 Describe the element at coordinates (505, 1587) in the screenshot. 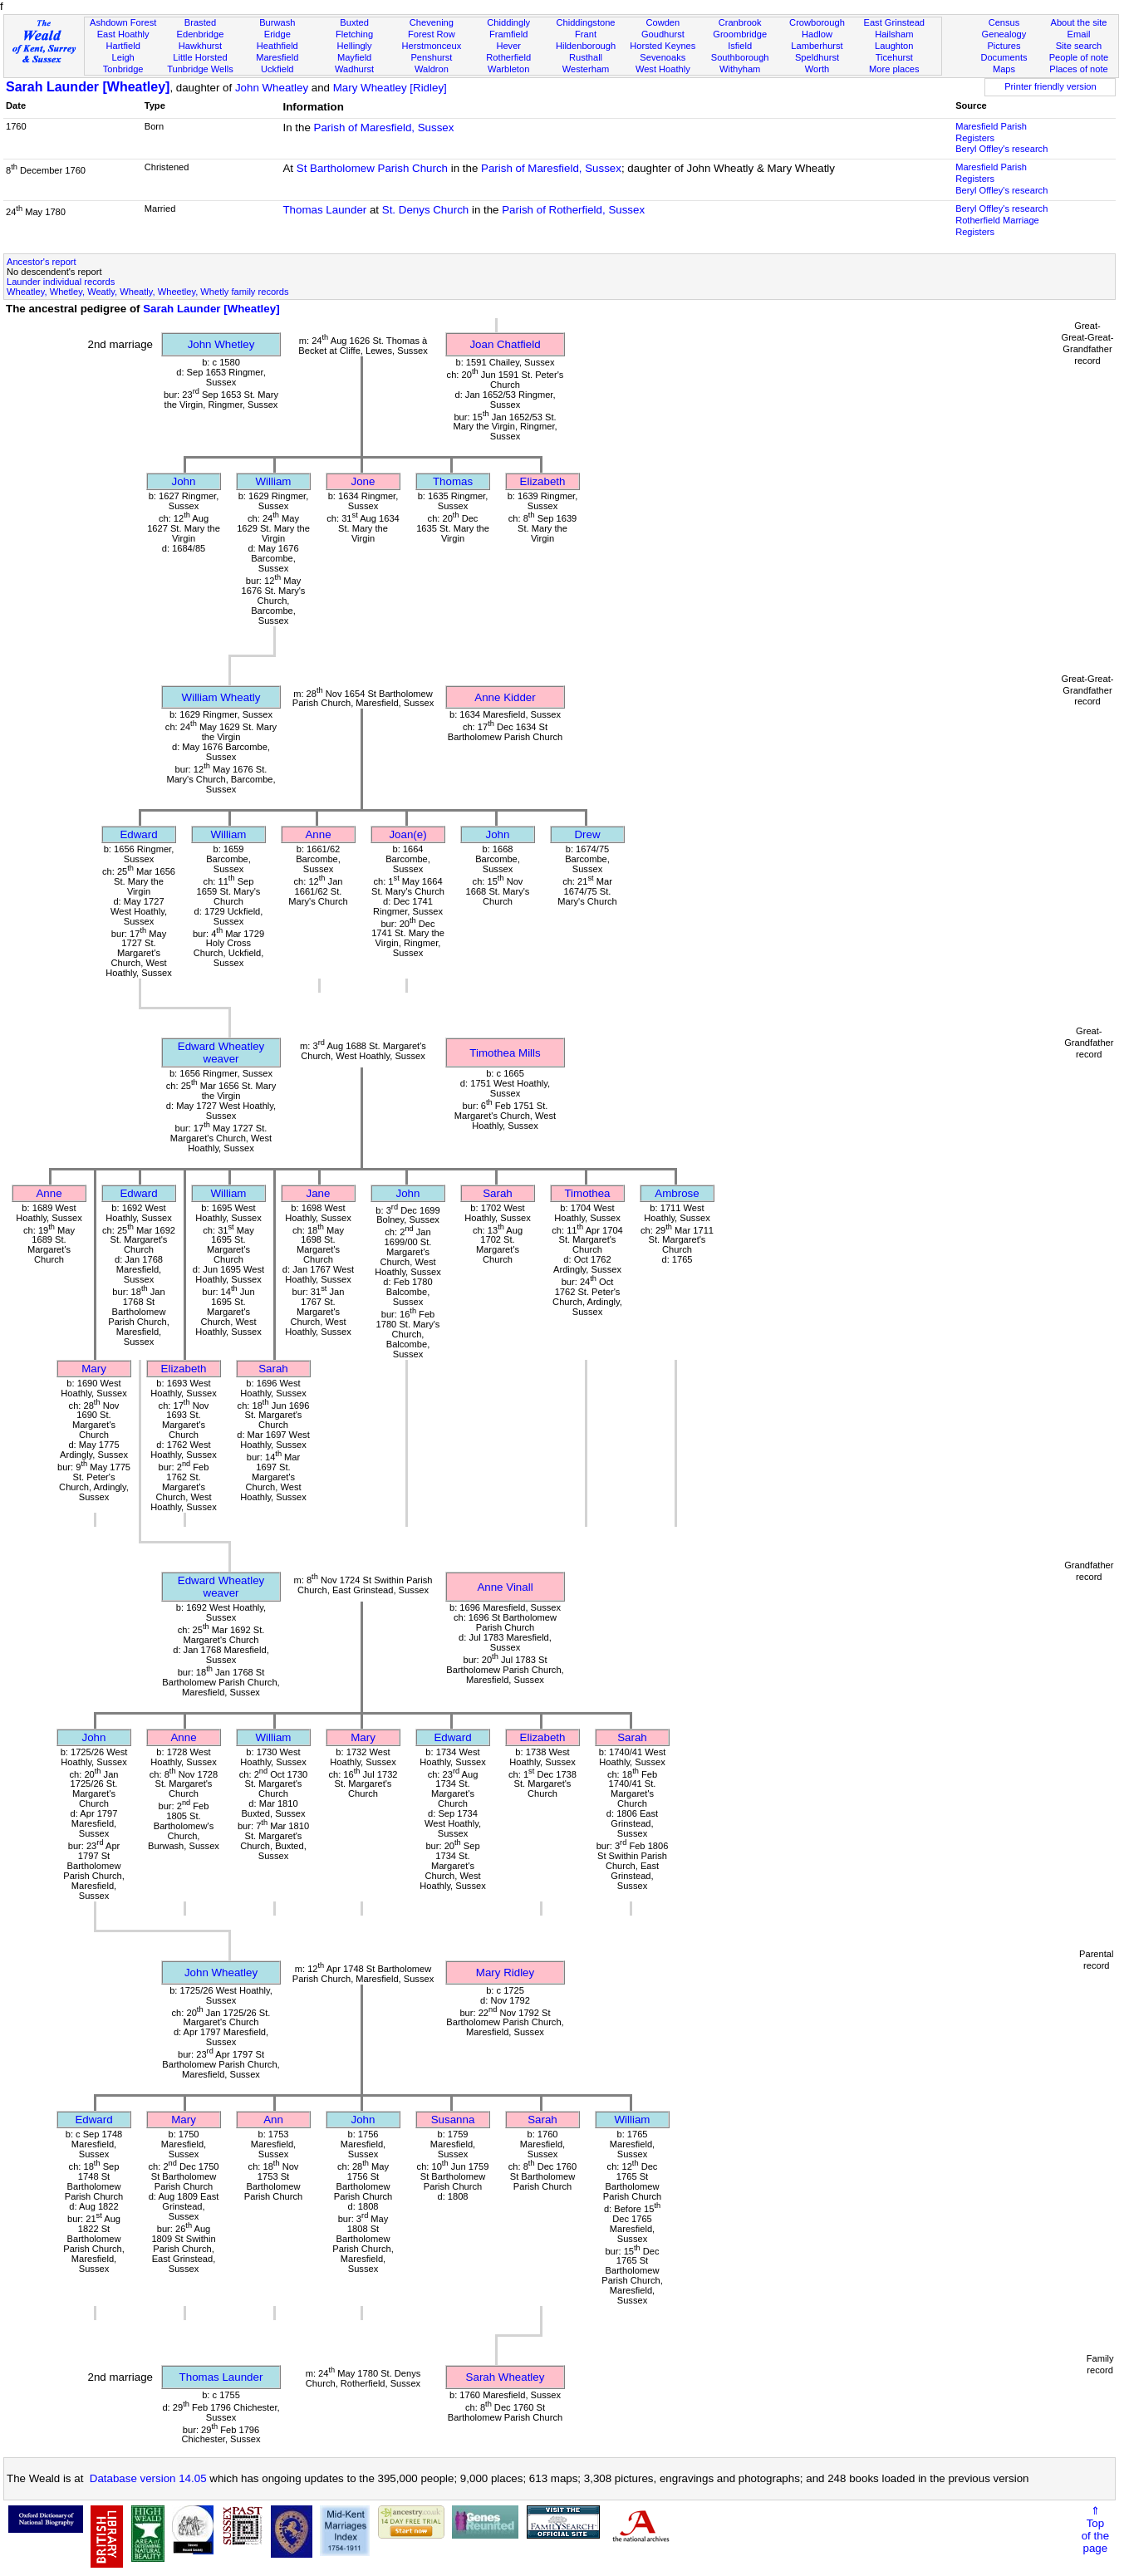

I see `Anne Vinall` at that location.